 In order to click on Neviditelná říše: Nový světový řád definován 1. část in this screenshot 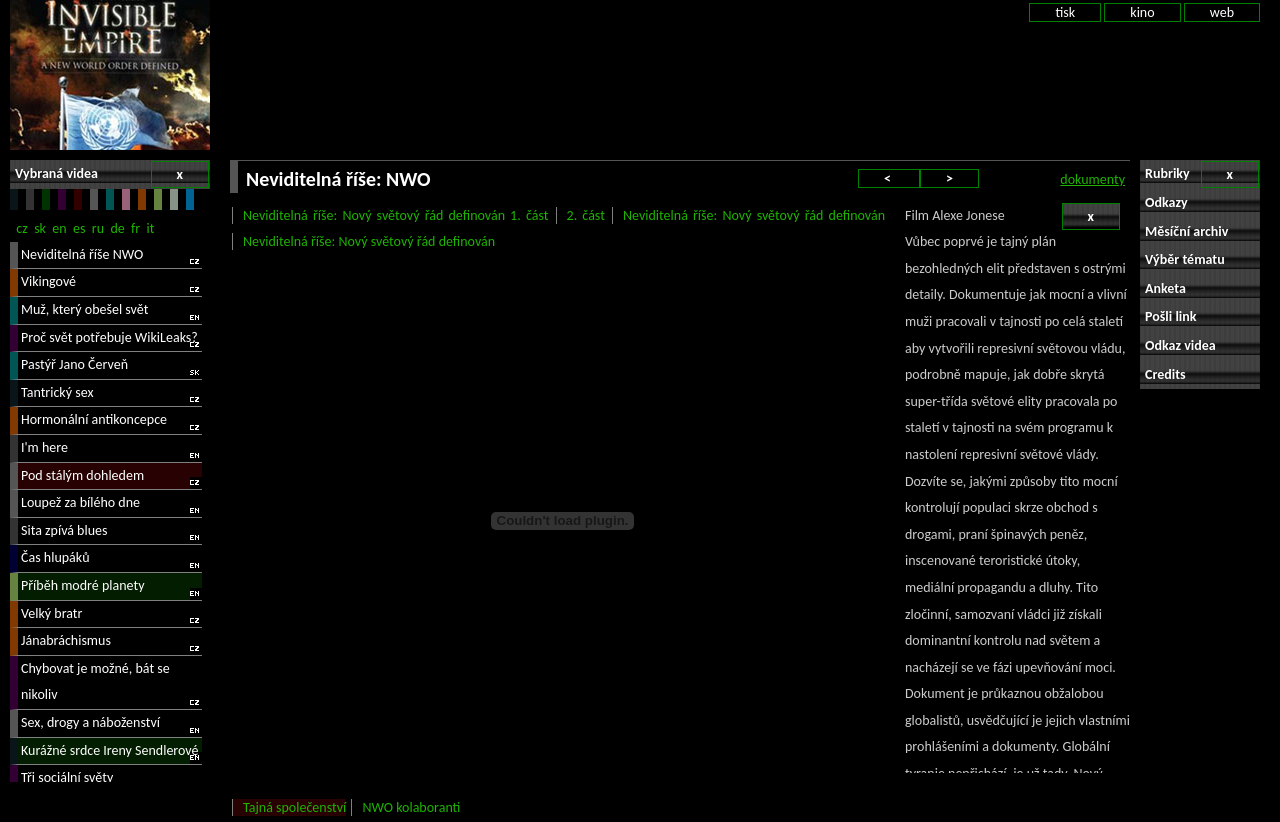, I will do `click(395, 215)`.